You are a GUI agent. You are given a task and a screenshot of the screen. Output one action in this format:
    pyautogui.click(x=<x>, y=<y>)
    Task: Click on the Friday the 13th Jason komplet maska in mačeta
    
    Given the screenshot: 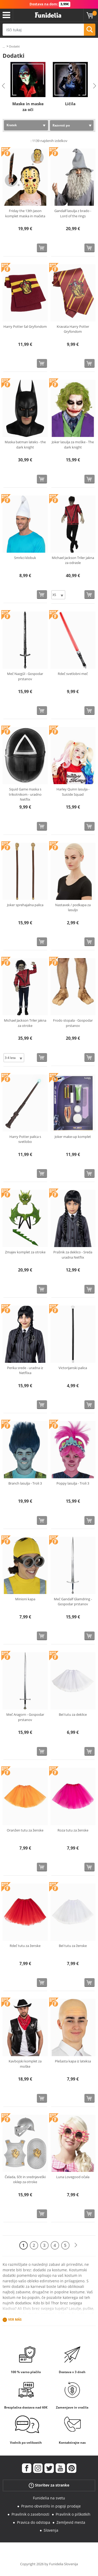 What is the action you would take?
    pyautogui.click(x=25, y=213)
    